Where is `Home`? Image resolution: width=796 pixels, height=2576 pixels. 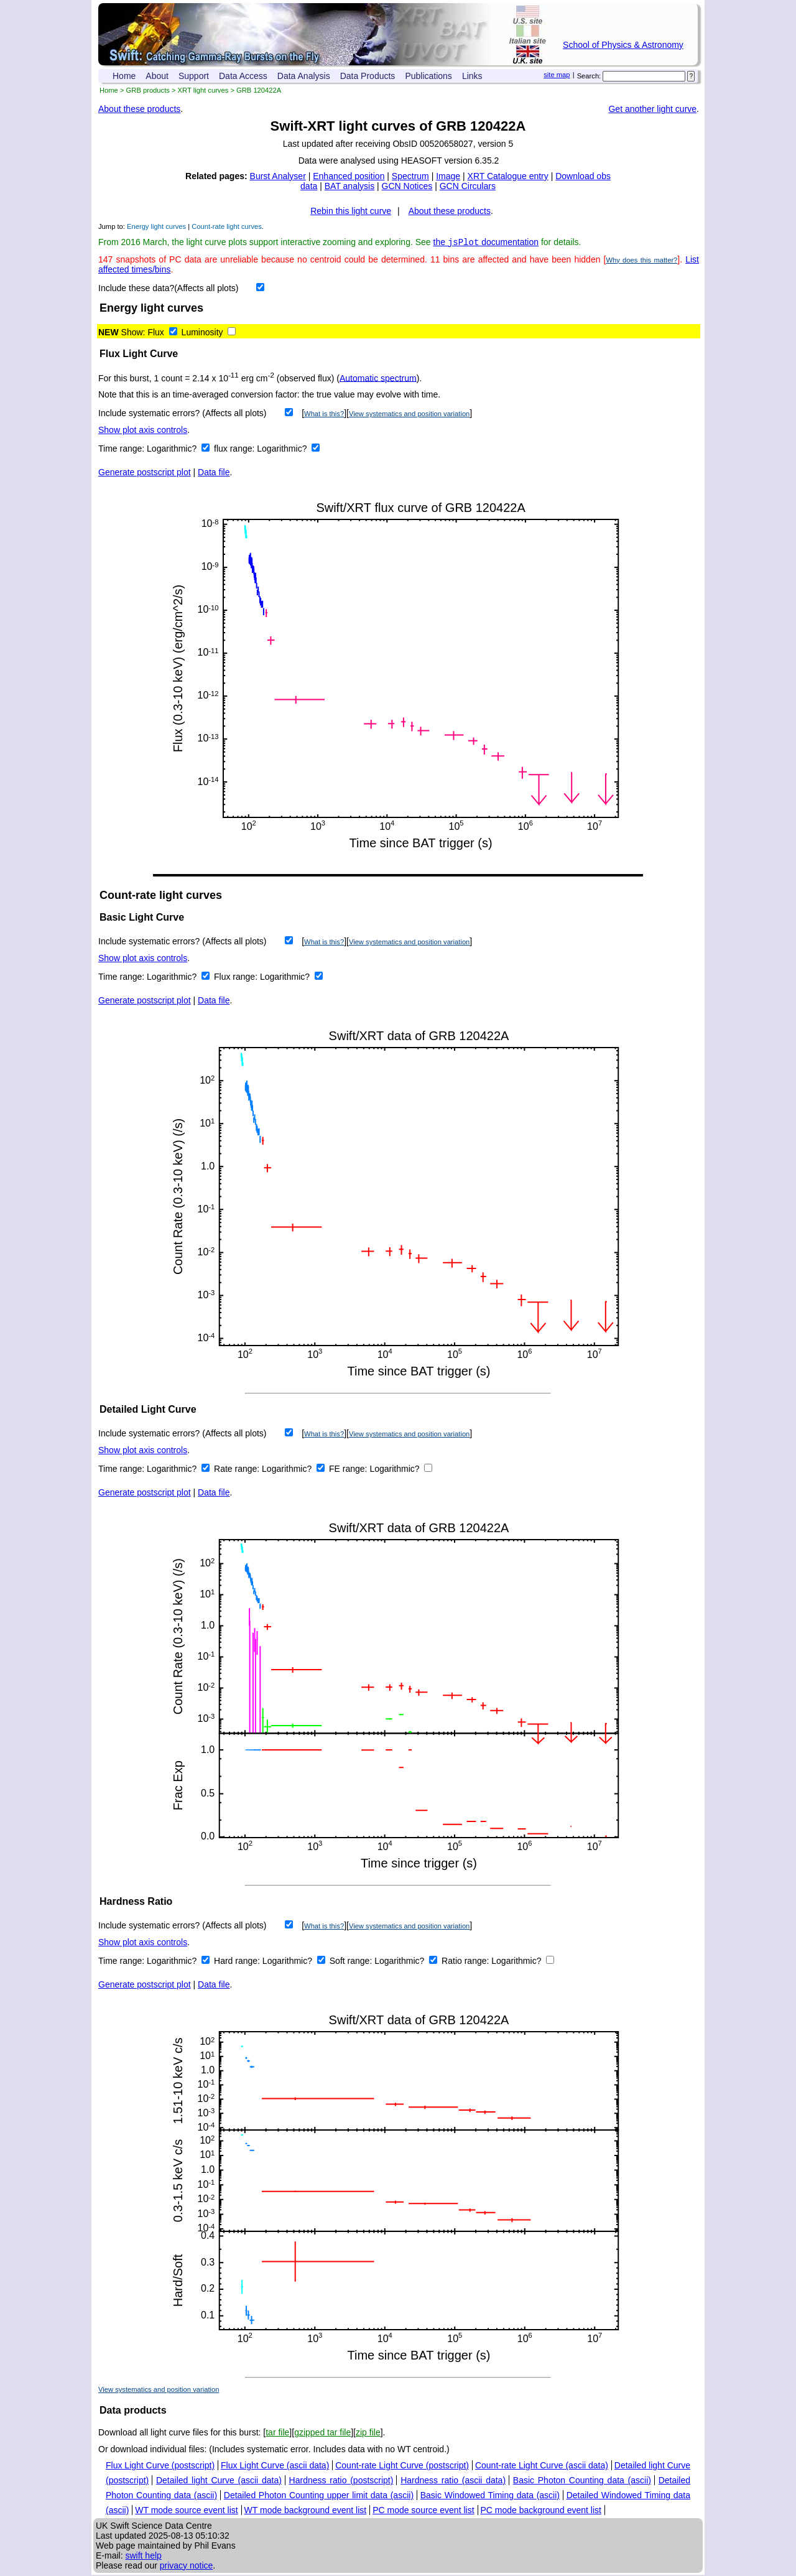
Home is located at coordinates (124, 76).